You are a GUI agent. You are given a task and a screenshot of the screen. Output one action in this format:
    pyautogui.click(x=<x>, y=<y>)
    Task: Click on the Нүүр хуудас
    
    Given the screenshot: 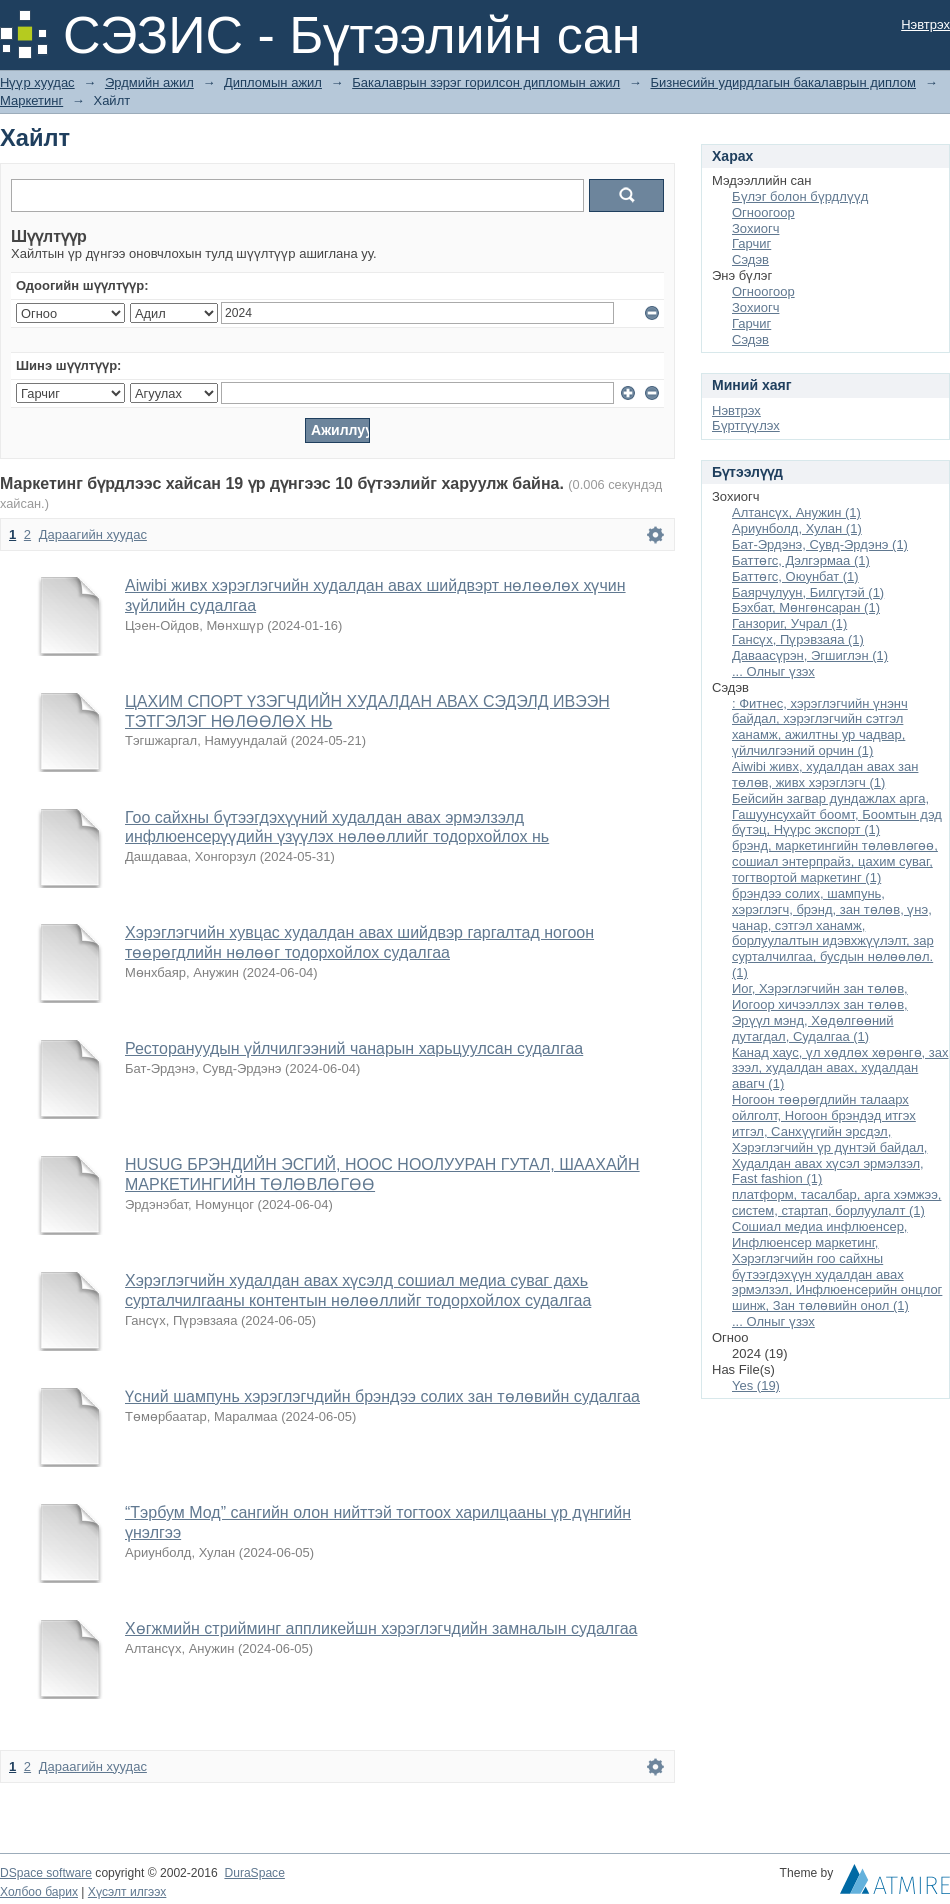 What is the action you would take?
    pyautogui.click(x=37, y=82)
    